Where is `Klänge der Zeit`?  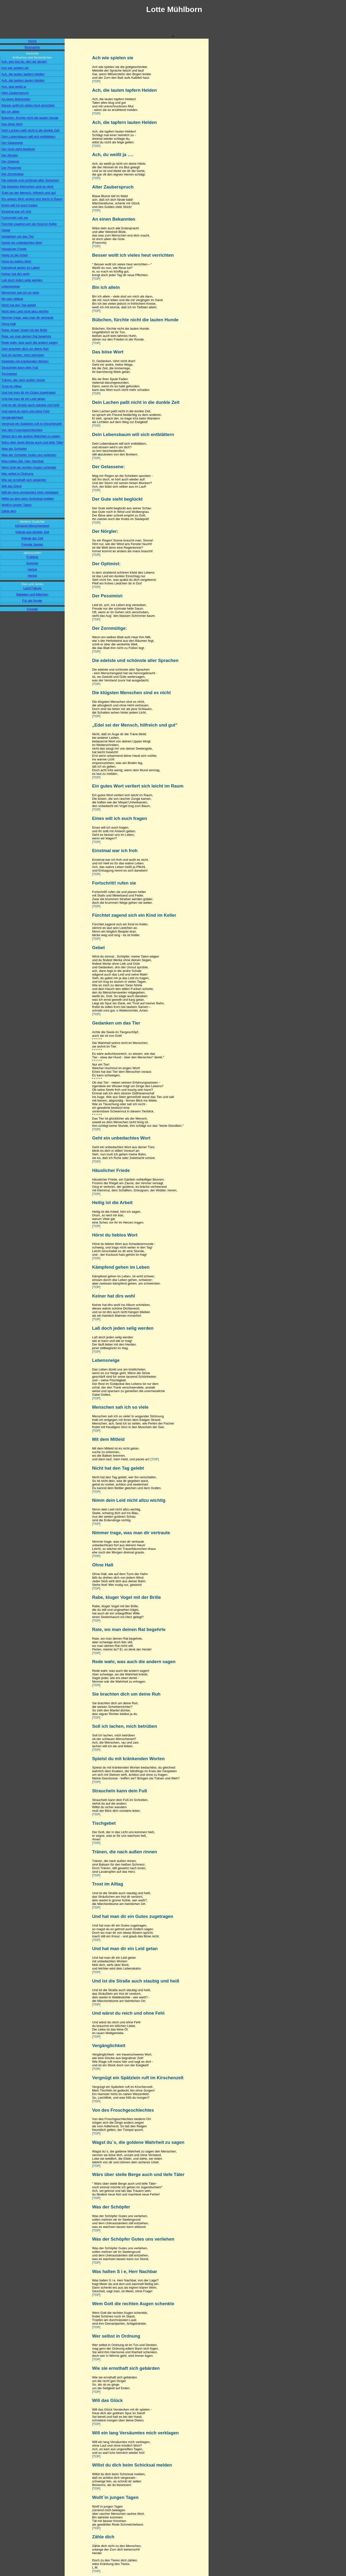
Klänge der Zeit is located at coordinates (32, 538).